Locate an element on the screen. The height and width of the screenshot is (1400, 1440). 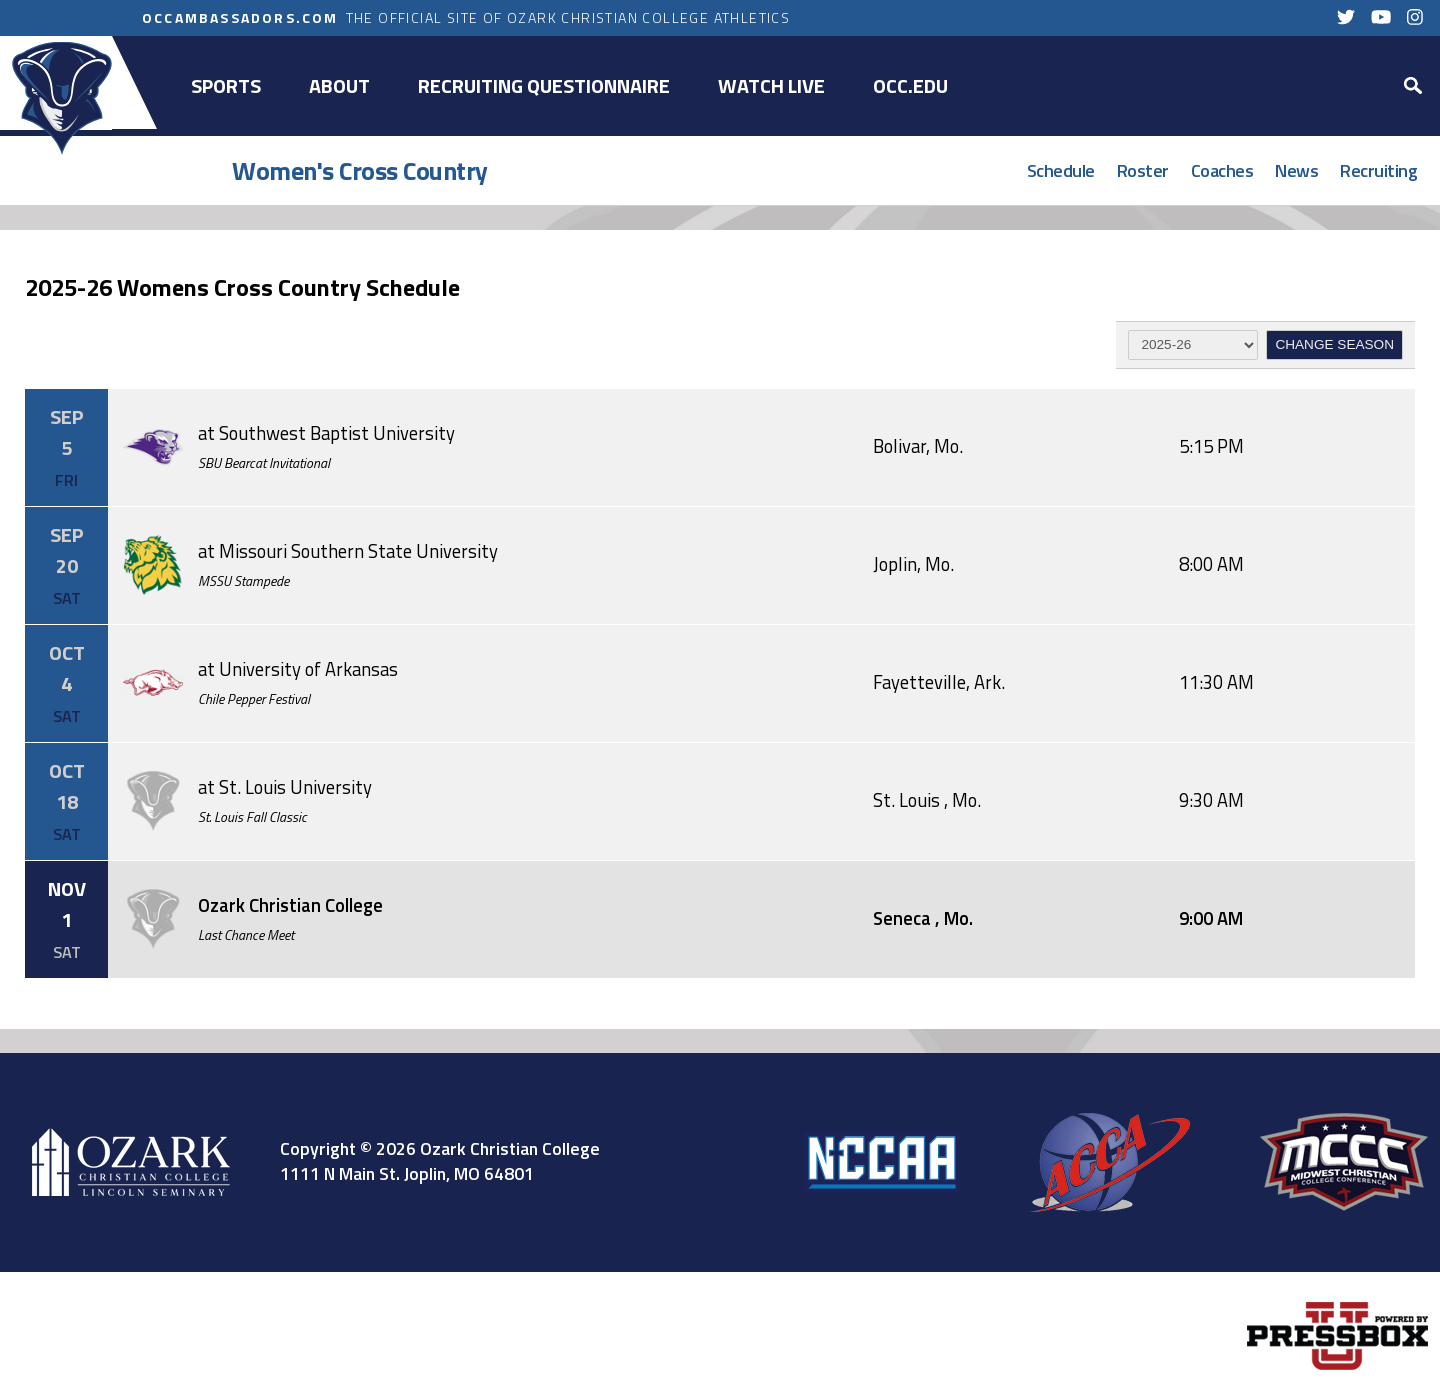
Sports is located at coordinates (226, 85).